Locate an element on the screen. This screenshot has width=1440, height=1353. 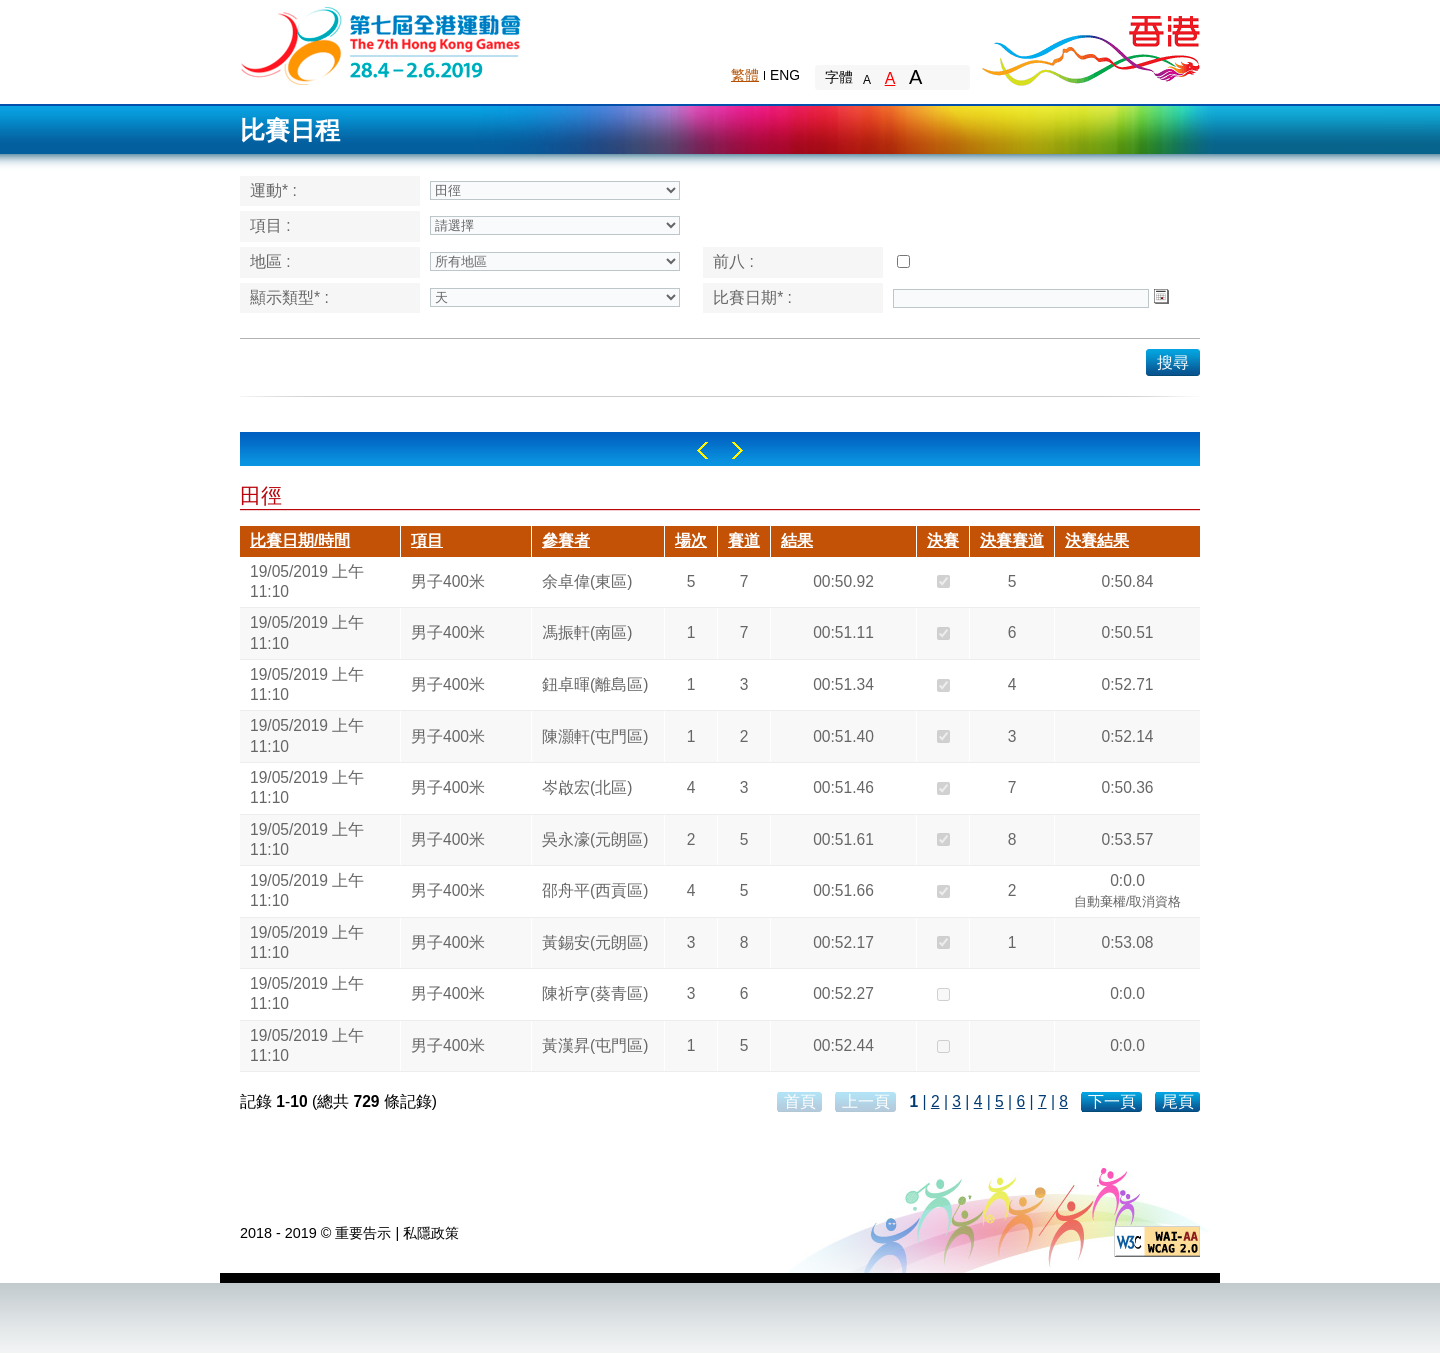
00:51.61 is located at coordinates (843, 839).